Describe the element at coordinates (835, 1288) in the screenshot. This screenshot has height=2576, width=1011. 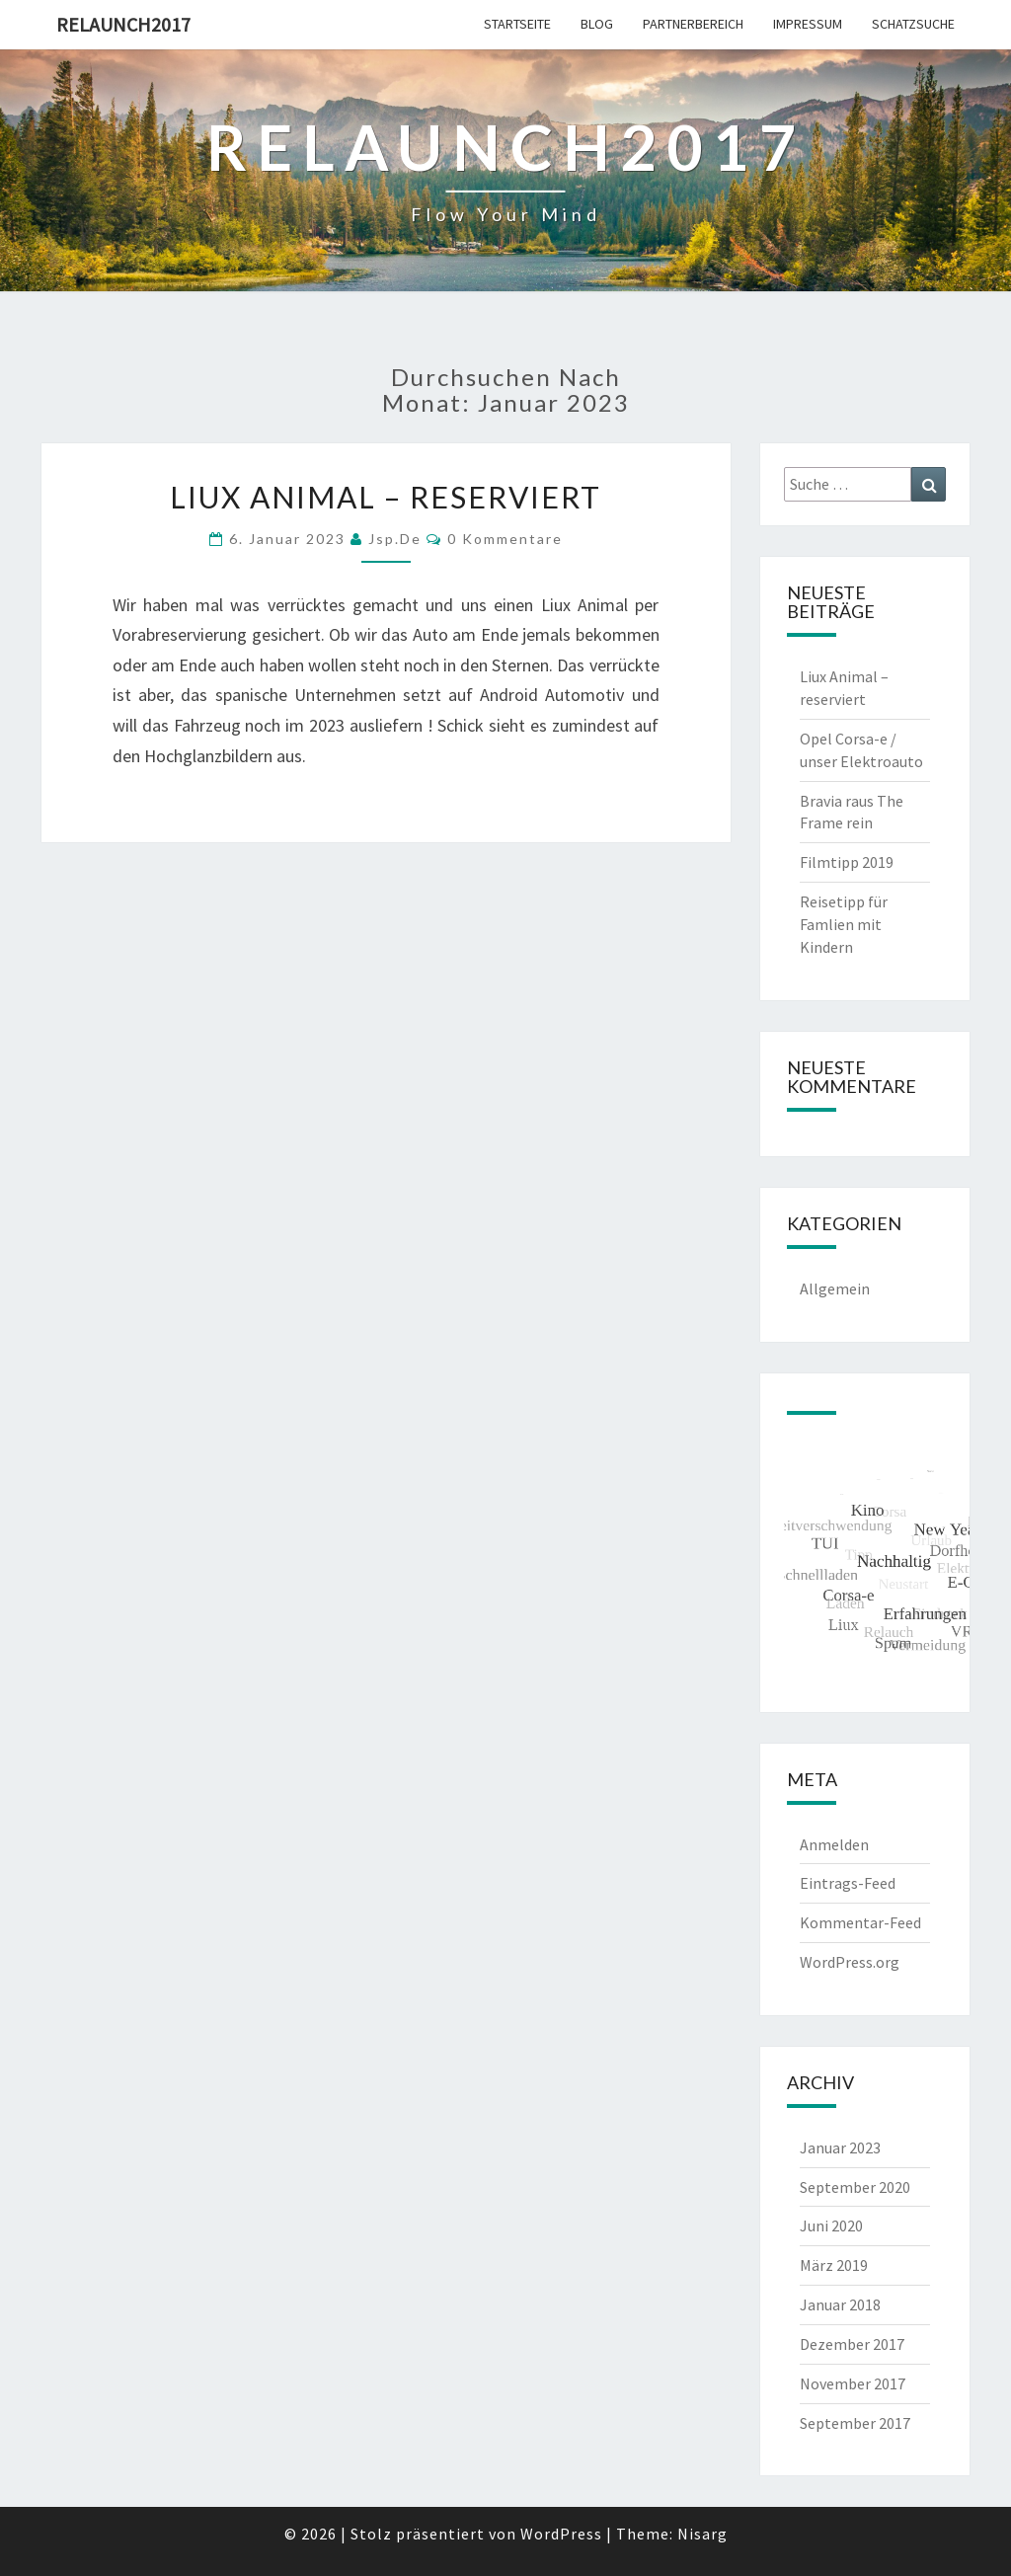
I see `Allgemein` at that location.